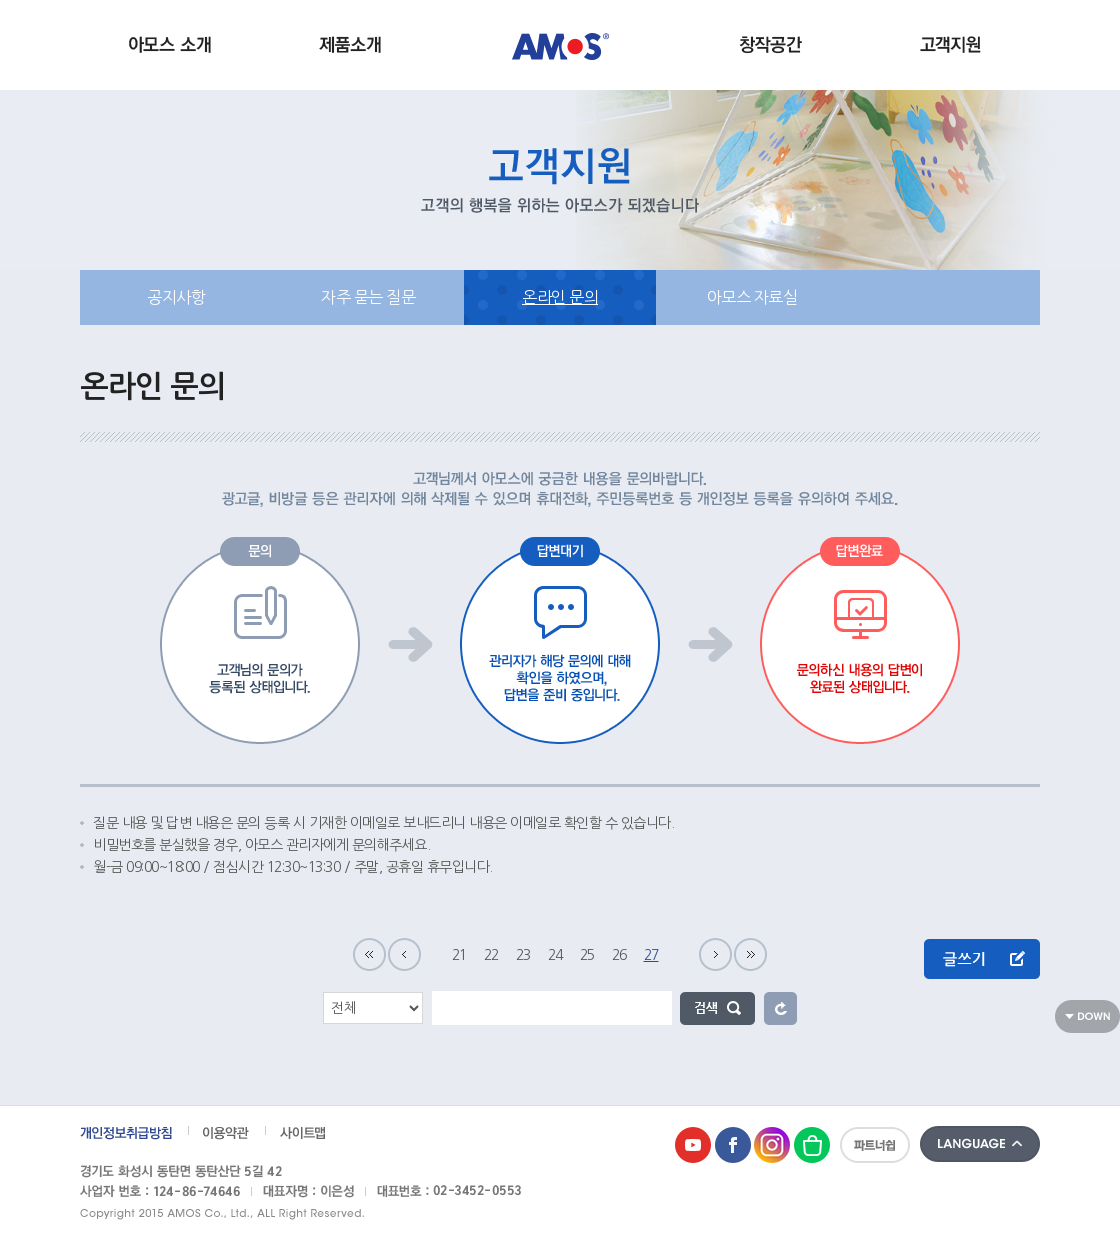 This screenshot has width=1120, height=1238. Describe the element at coordinates (555, 955) in the screenshot. I see `24` at that location.